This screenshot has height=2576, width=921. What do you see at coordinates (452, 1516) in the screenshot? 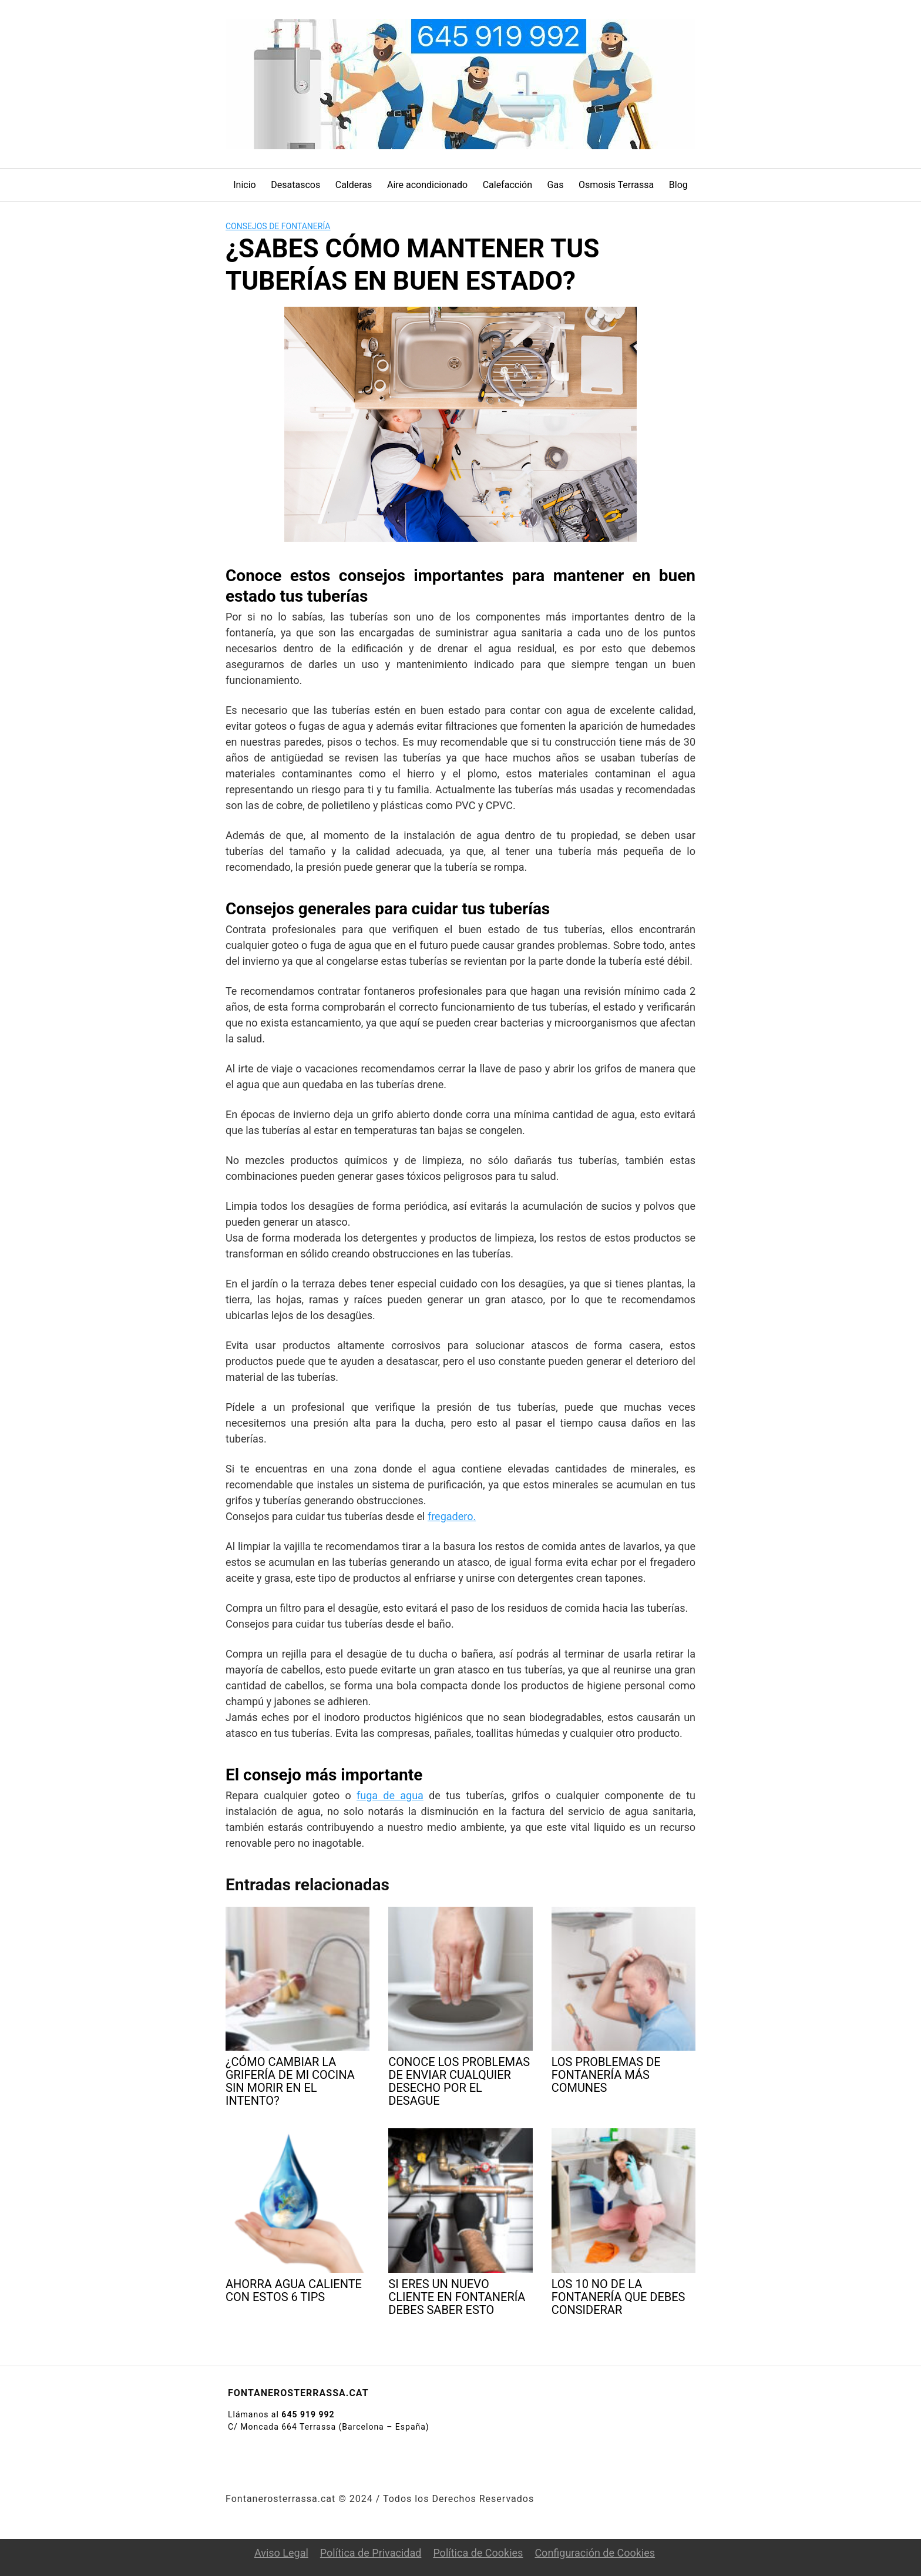
I see `fregadero.` at bounding box center [452, 1516].